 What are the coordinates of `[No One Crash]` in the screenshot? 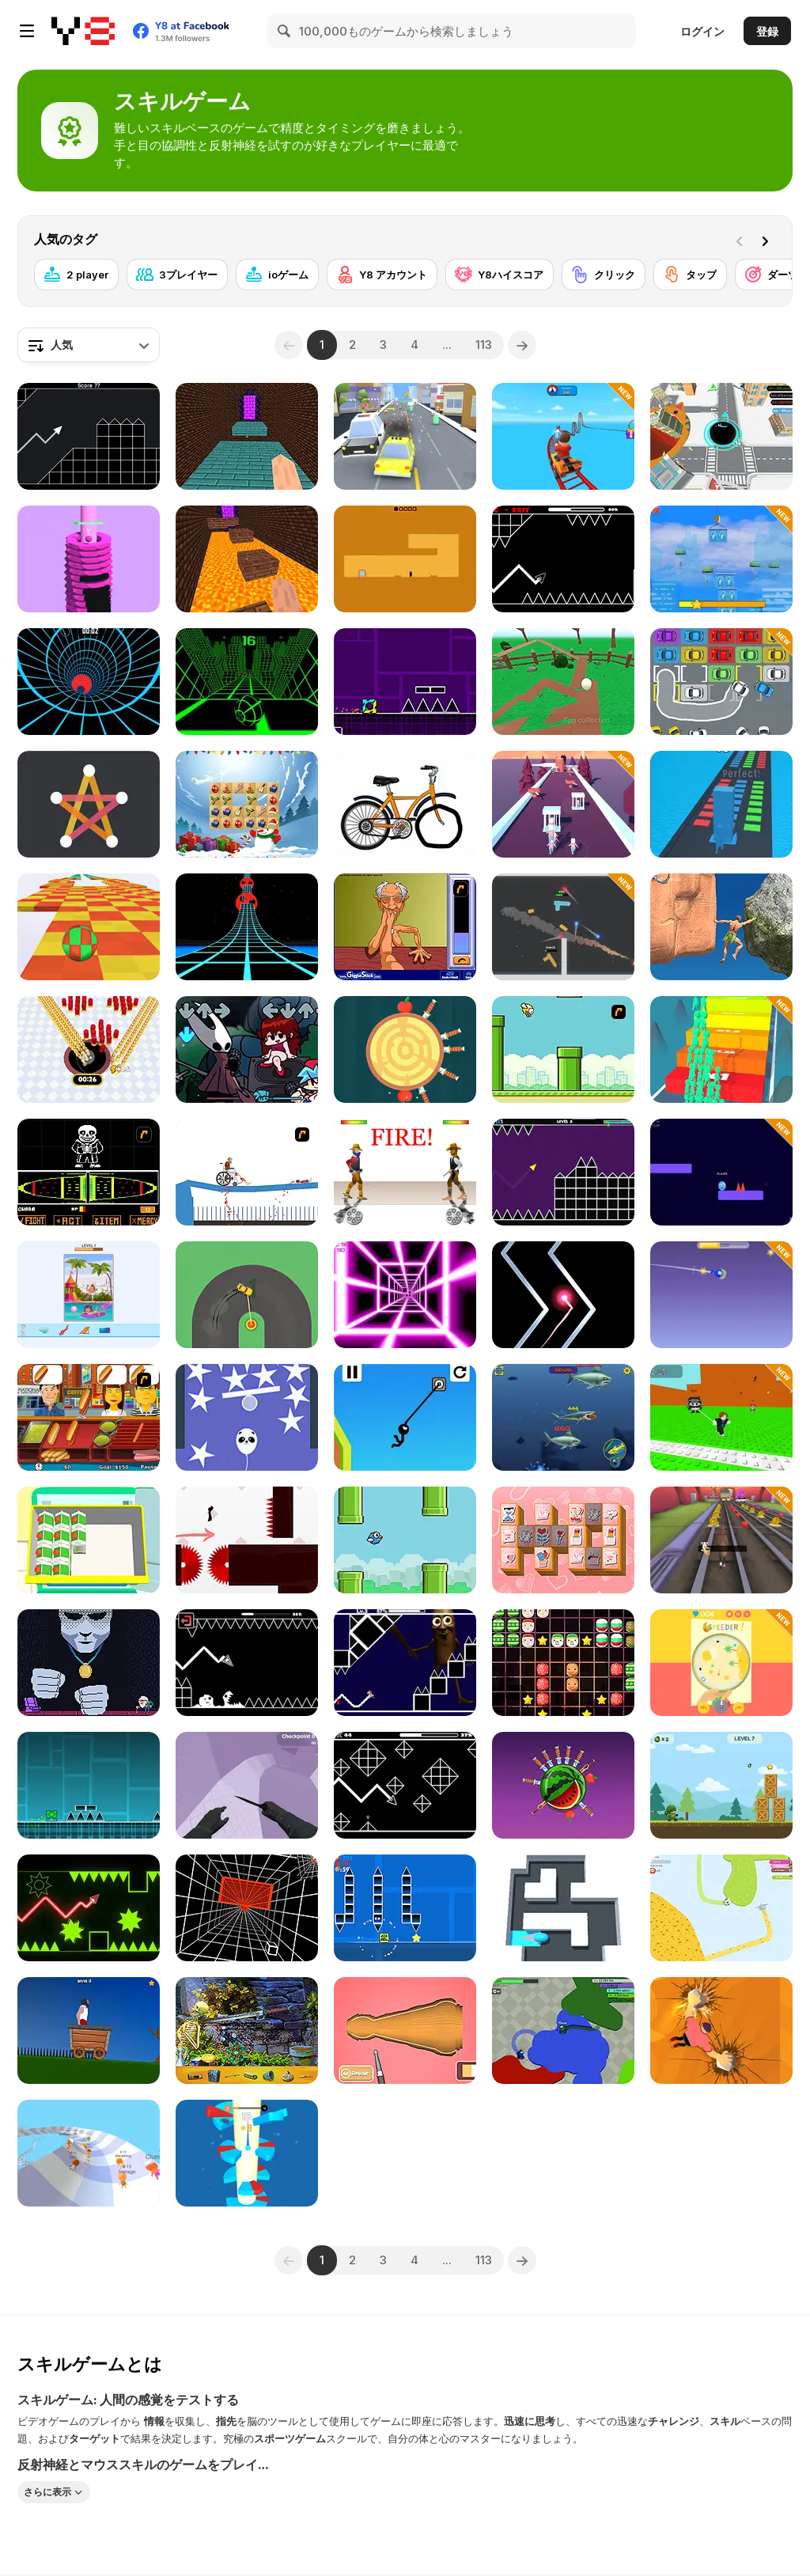 It's located at (563, 1294).